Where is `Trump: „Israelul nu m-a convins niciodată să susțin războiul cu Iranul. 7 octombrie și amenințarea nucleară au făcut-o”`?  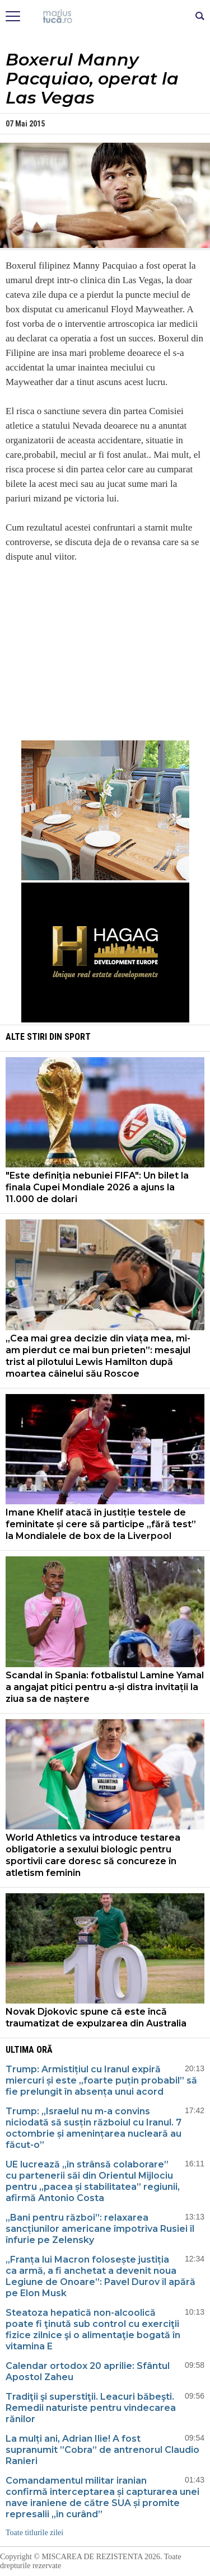
Trump: „Israelul nu m-a convins niciodată să susțin războiul cu Iranul. 7 octombrie și amenințarea nucleară au făcut-o” is located at coordinates (93, 2128).